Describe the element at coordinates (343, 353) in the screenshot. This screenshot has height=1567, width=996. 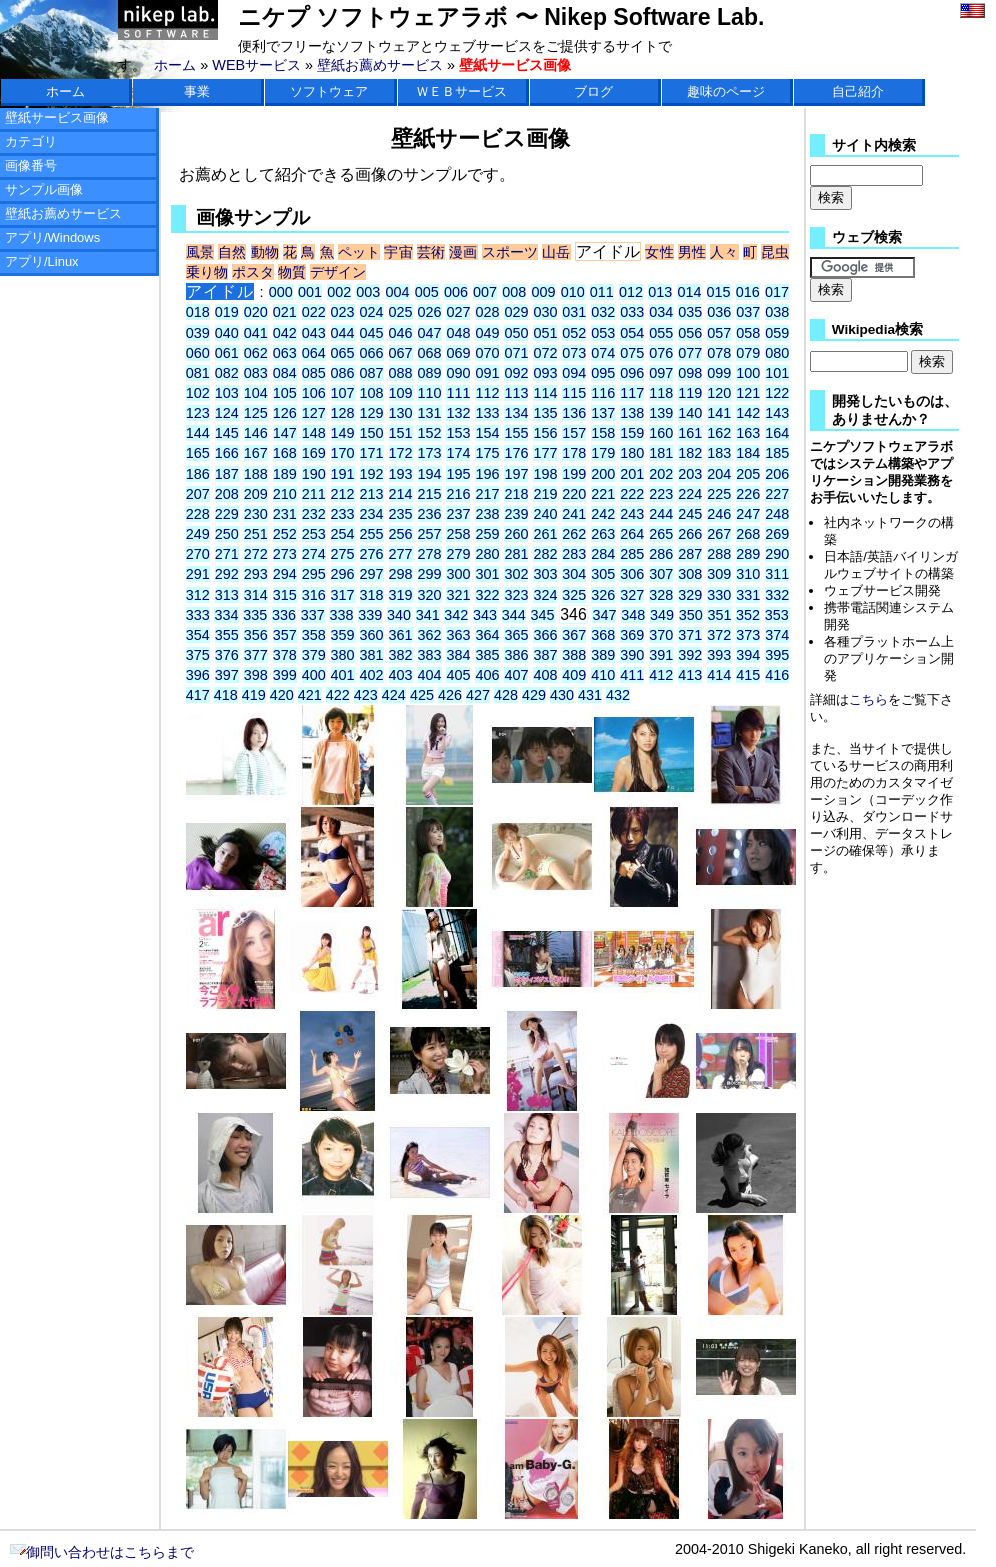
I see `065` at that location.